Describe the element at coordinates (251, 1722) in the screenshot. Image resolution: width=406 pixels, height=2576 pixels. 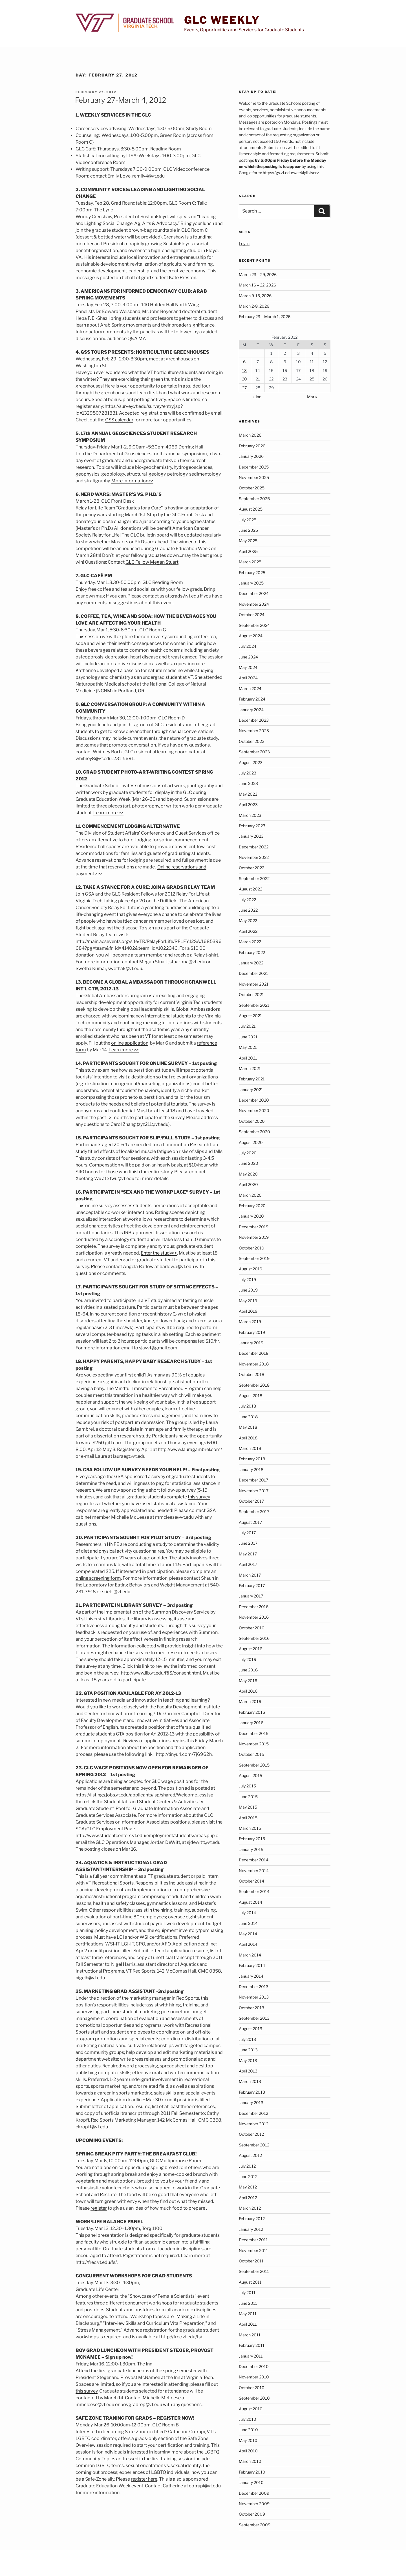
I see `January 2016` at that location.